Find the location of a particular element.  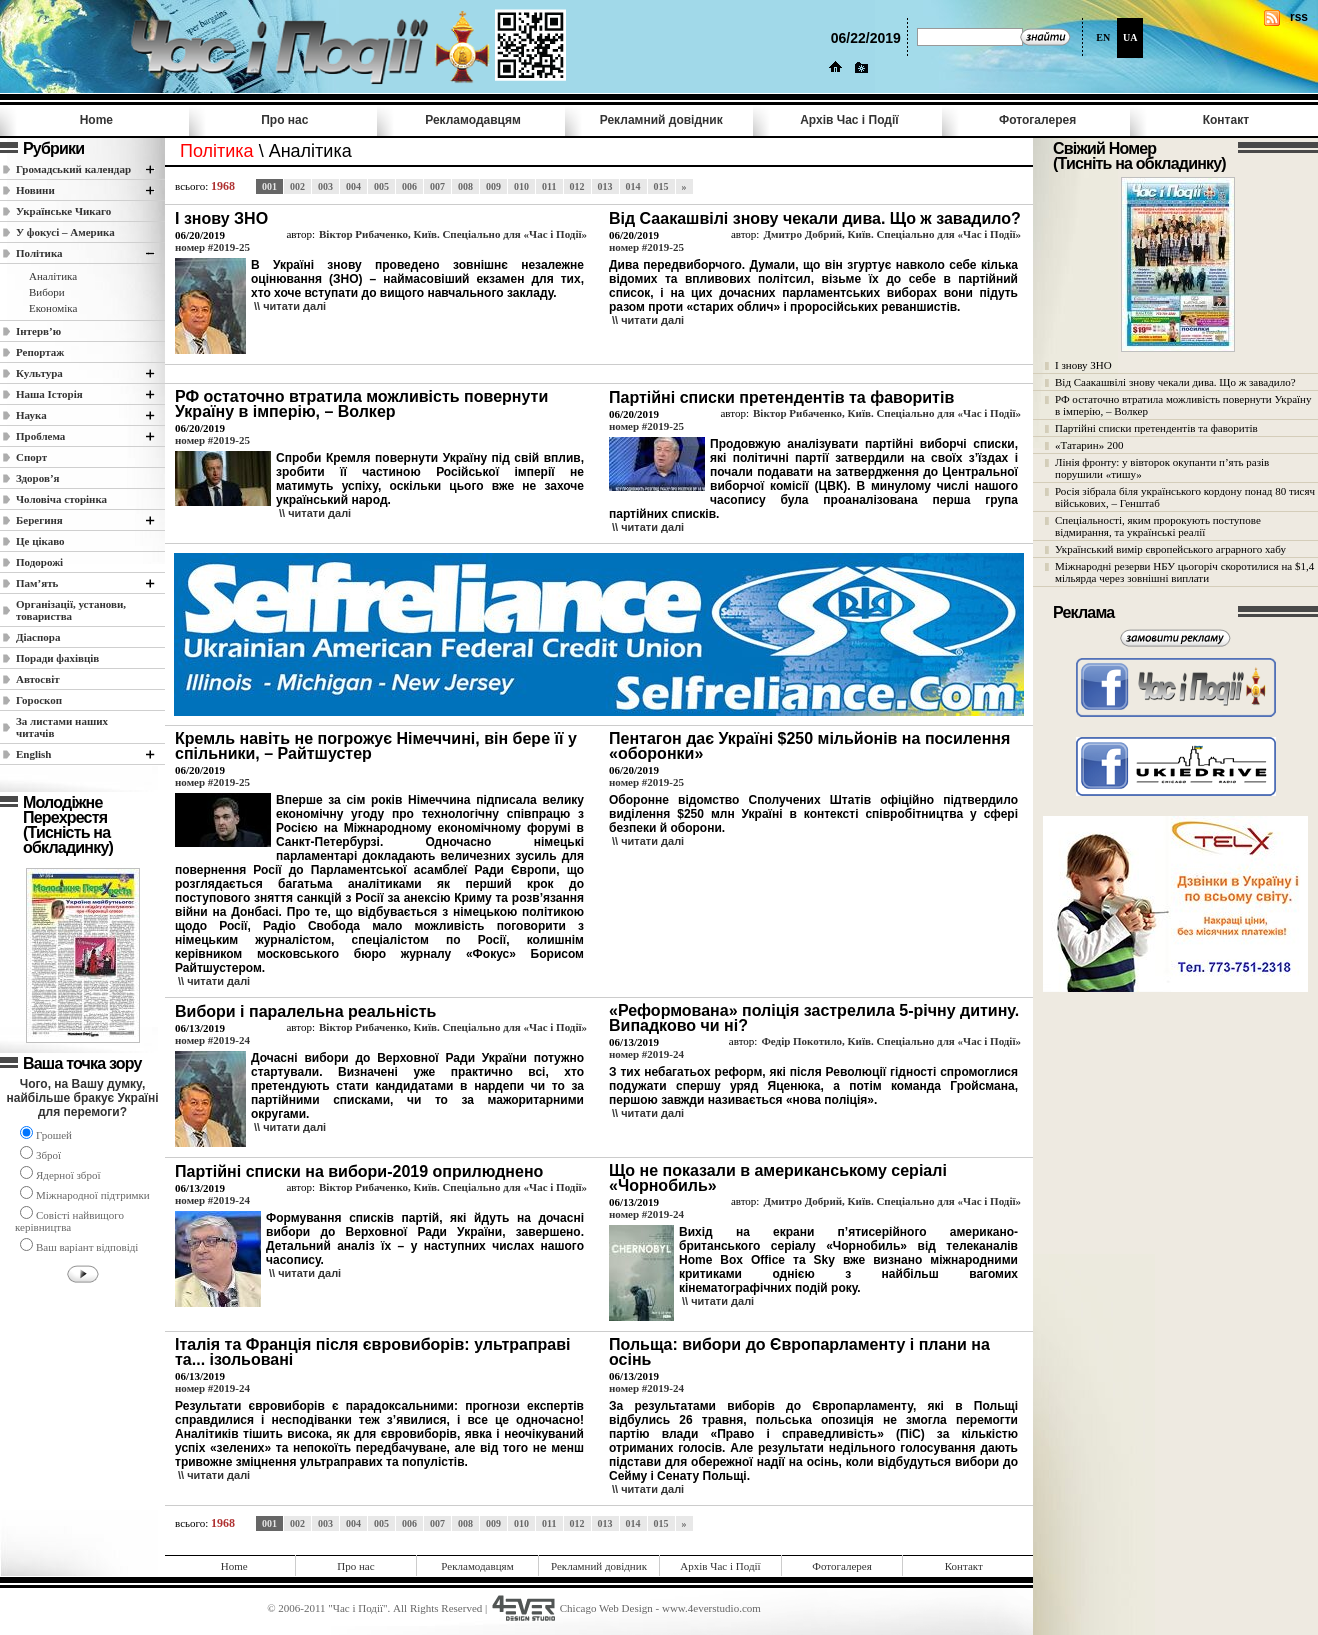

Вибори is located at coordinates (47, 292).